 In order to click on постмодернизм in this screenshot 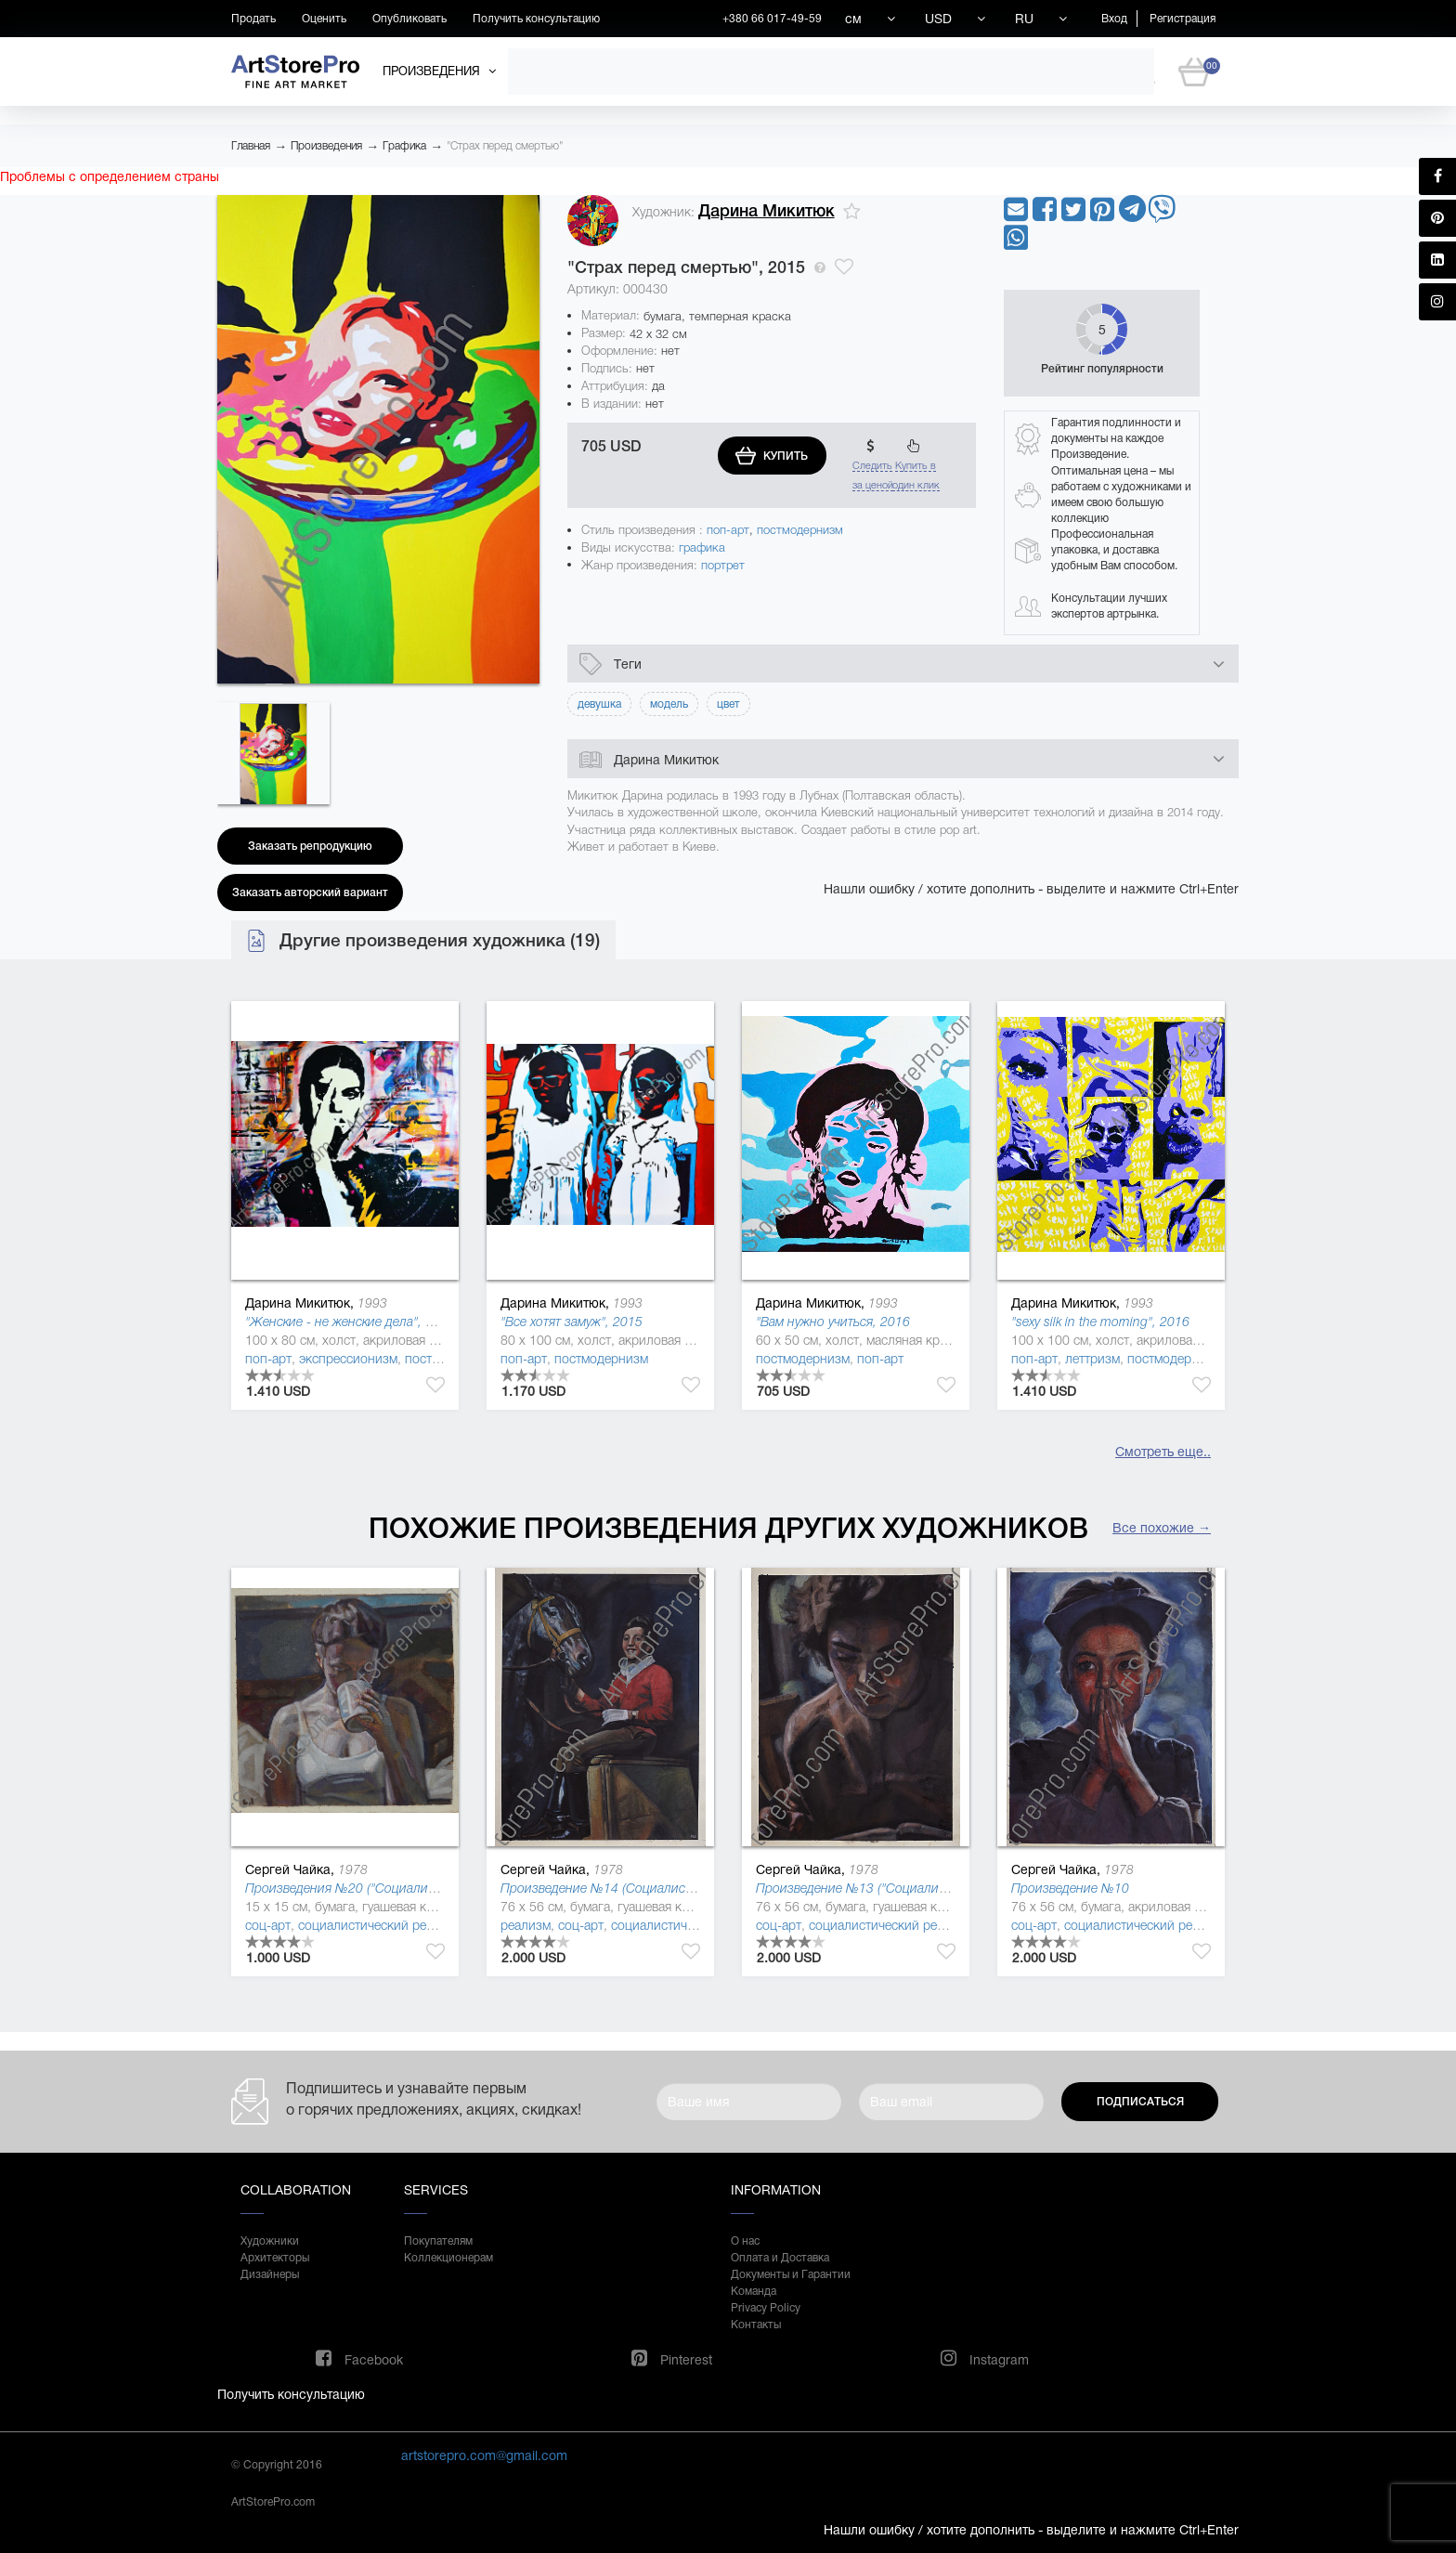, I will do `click(800, 530)`.